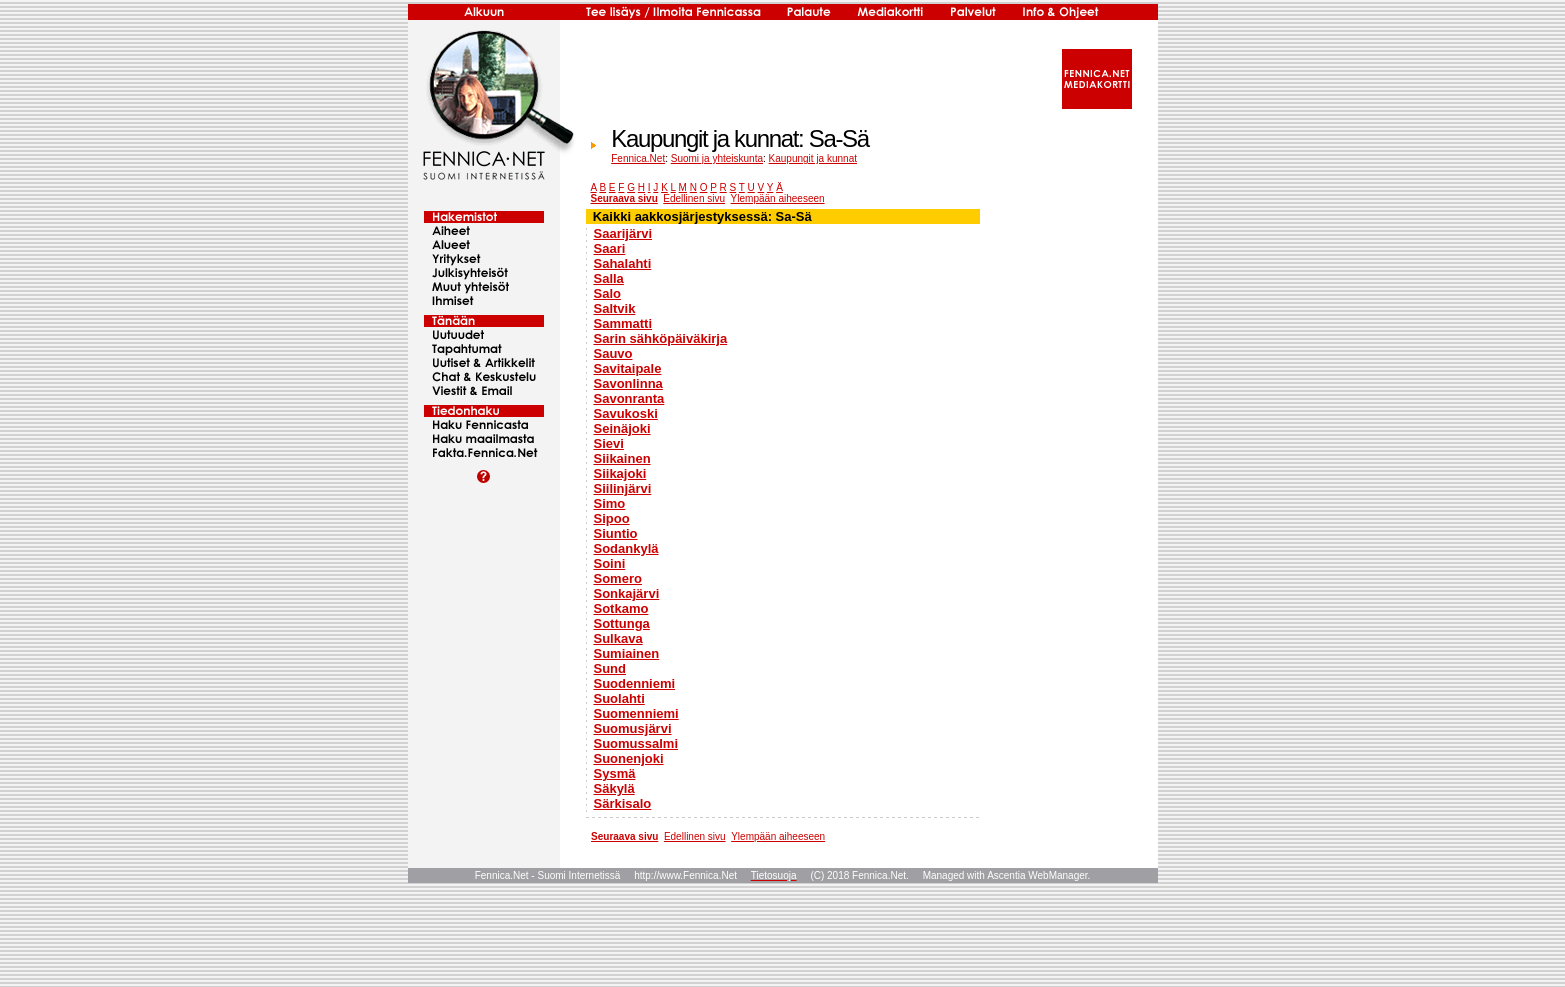  Describe the element at coordinates (609, 278) in the screenshot. I see `Salla` at that location.